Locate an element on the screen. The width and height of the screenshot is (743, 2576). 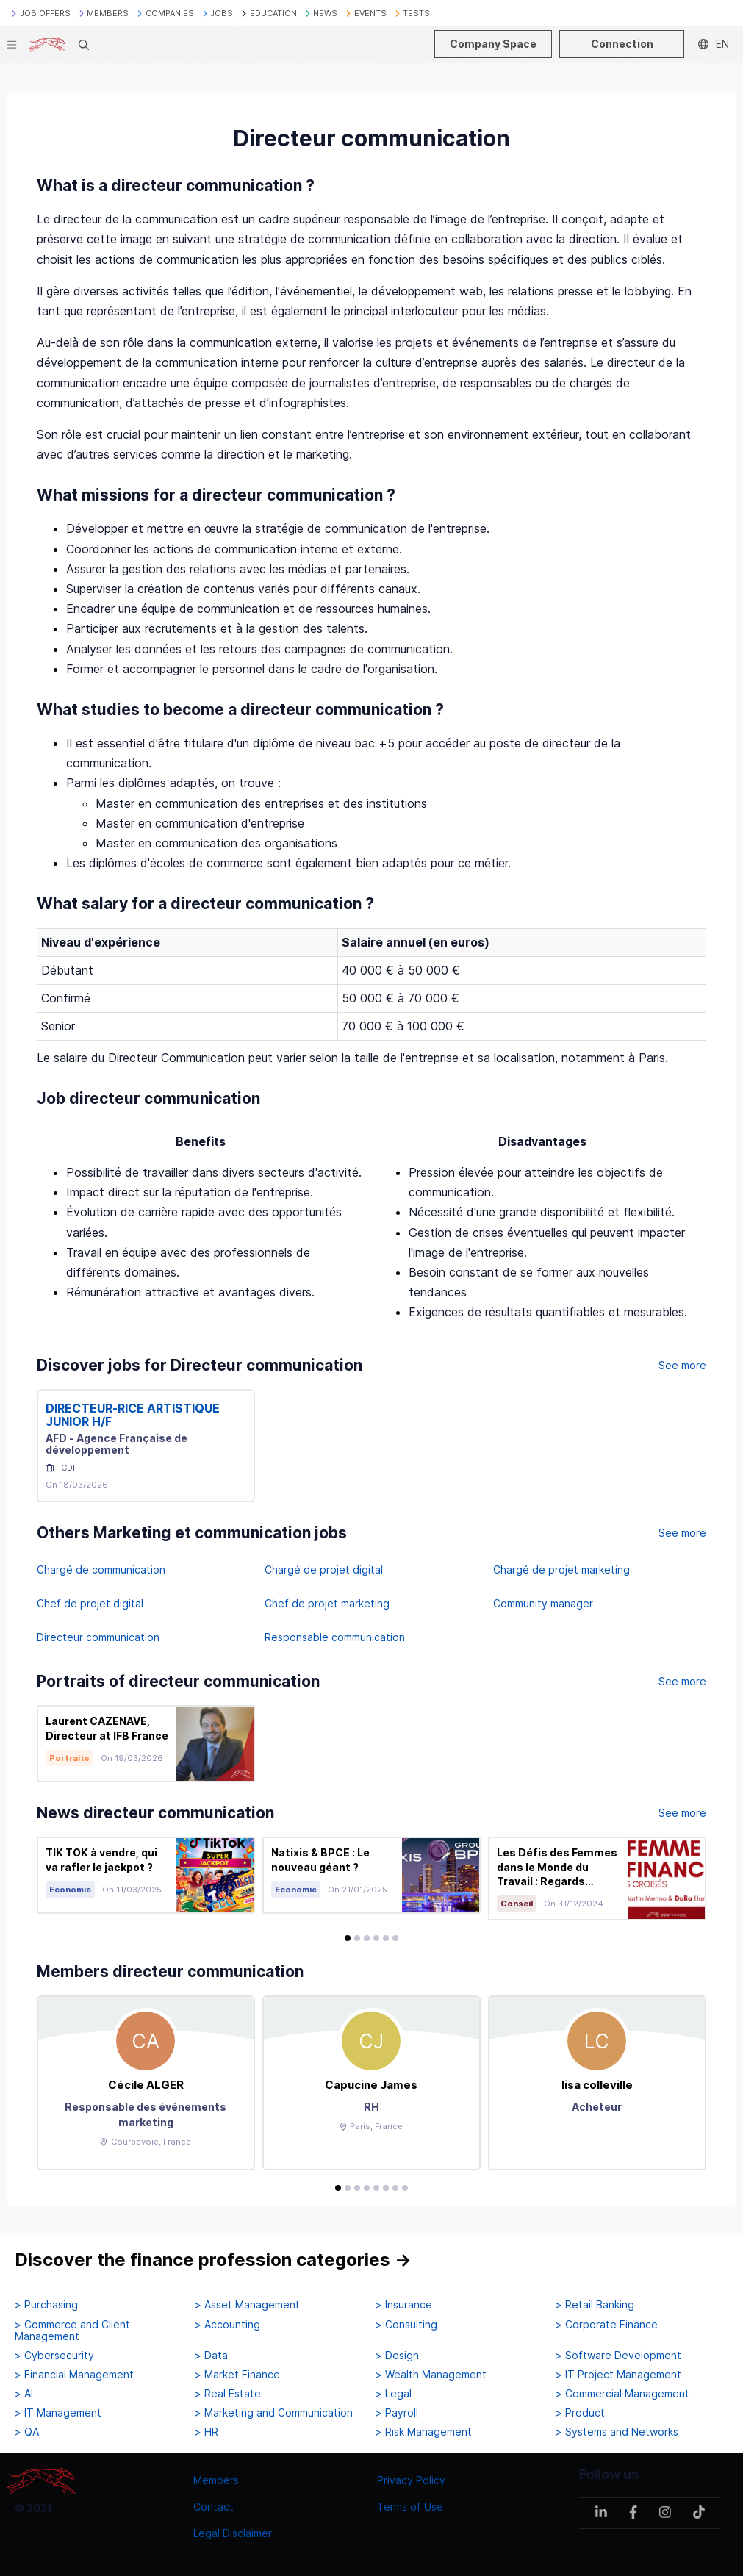
Capucine James is located at coordinates (371, 2085).